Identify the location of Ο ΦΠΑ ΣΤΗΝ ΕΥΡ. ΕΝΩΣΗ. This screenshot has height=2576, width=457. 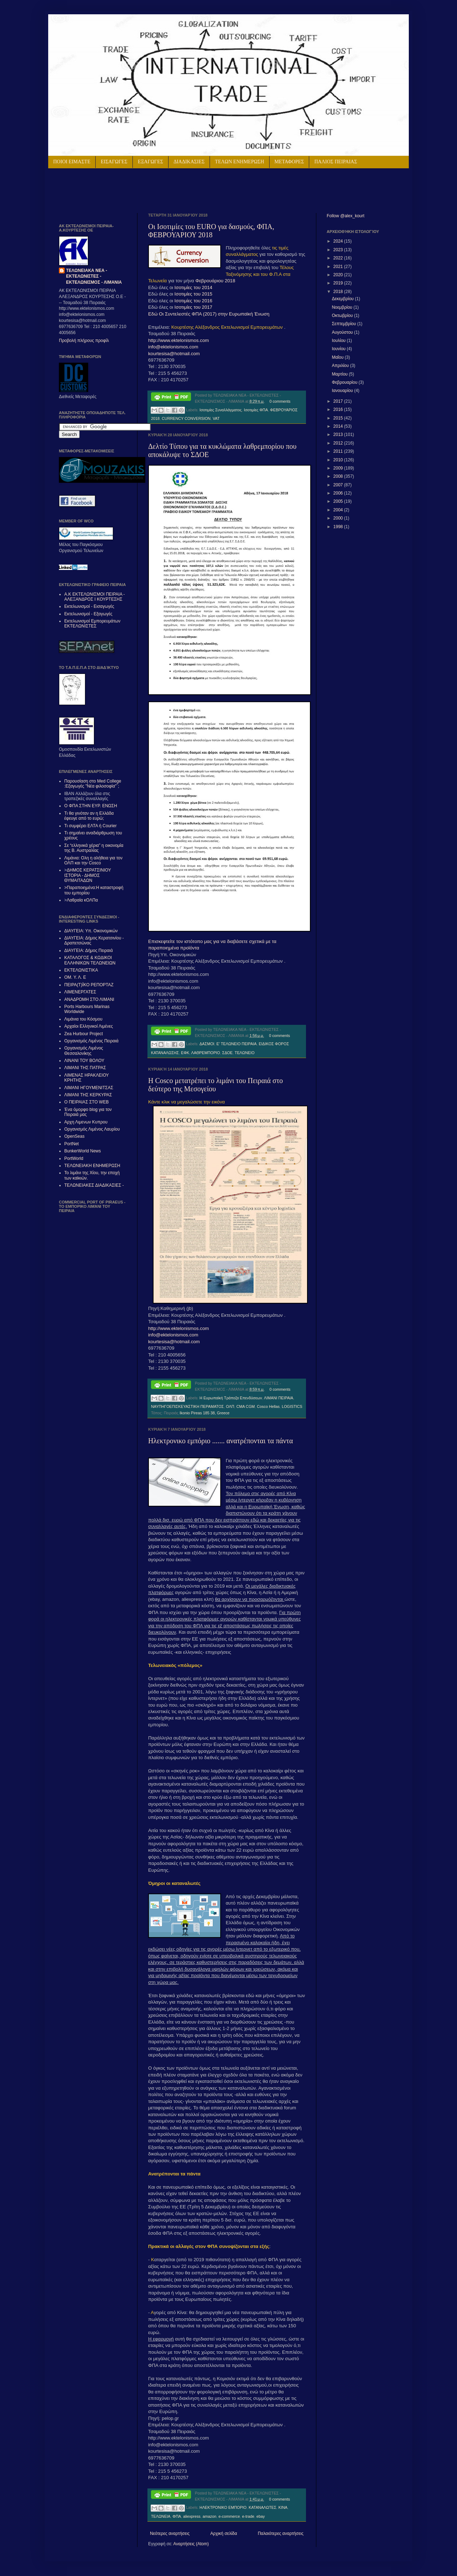
(90, 805).